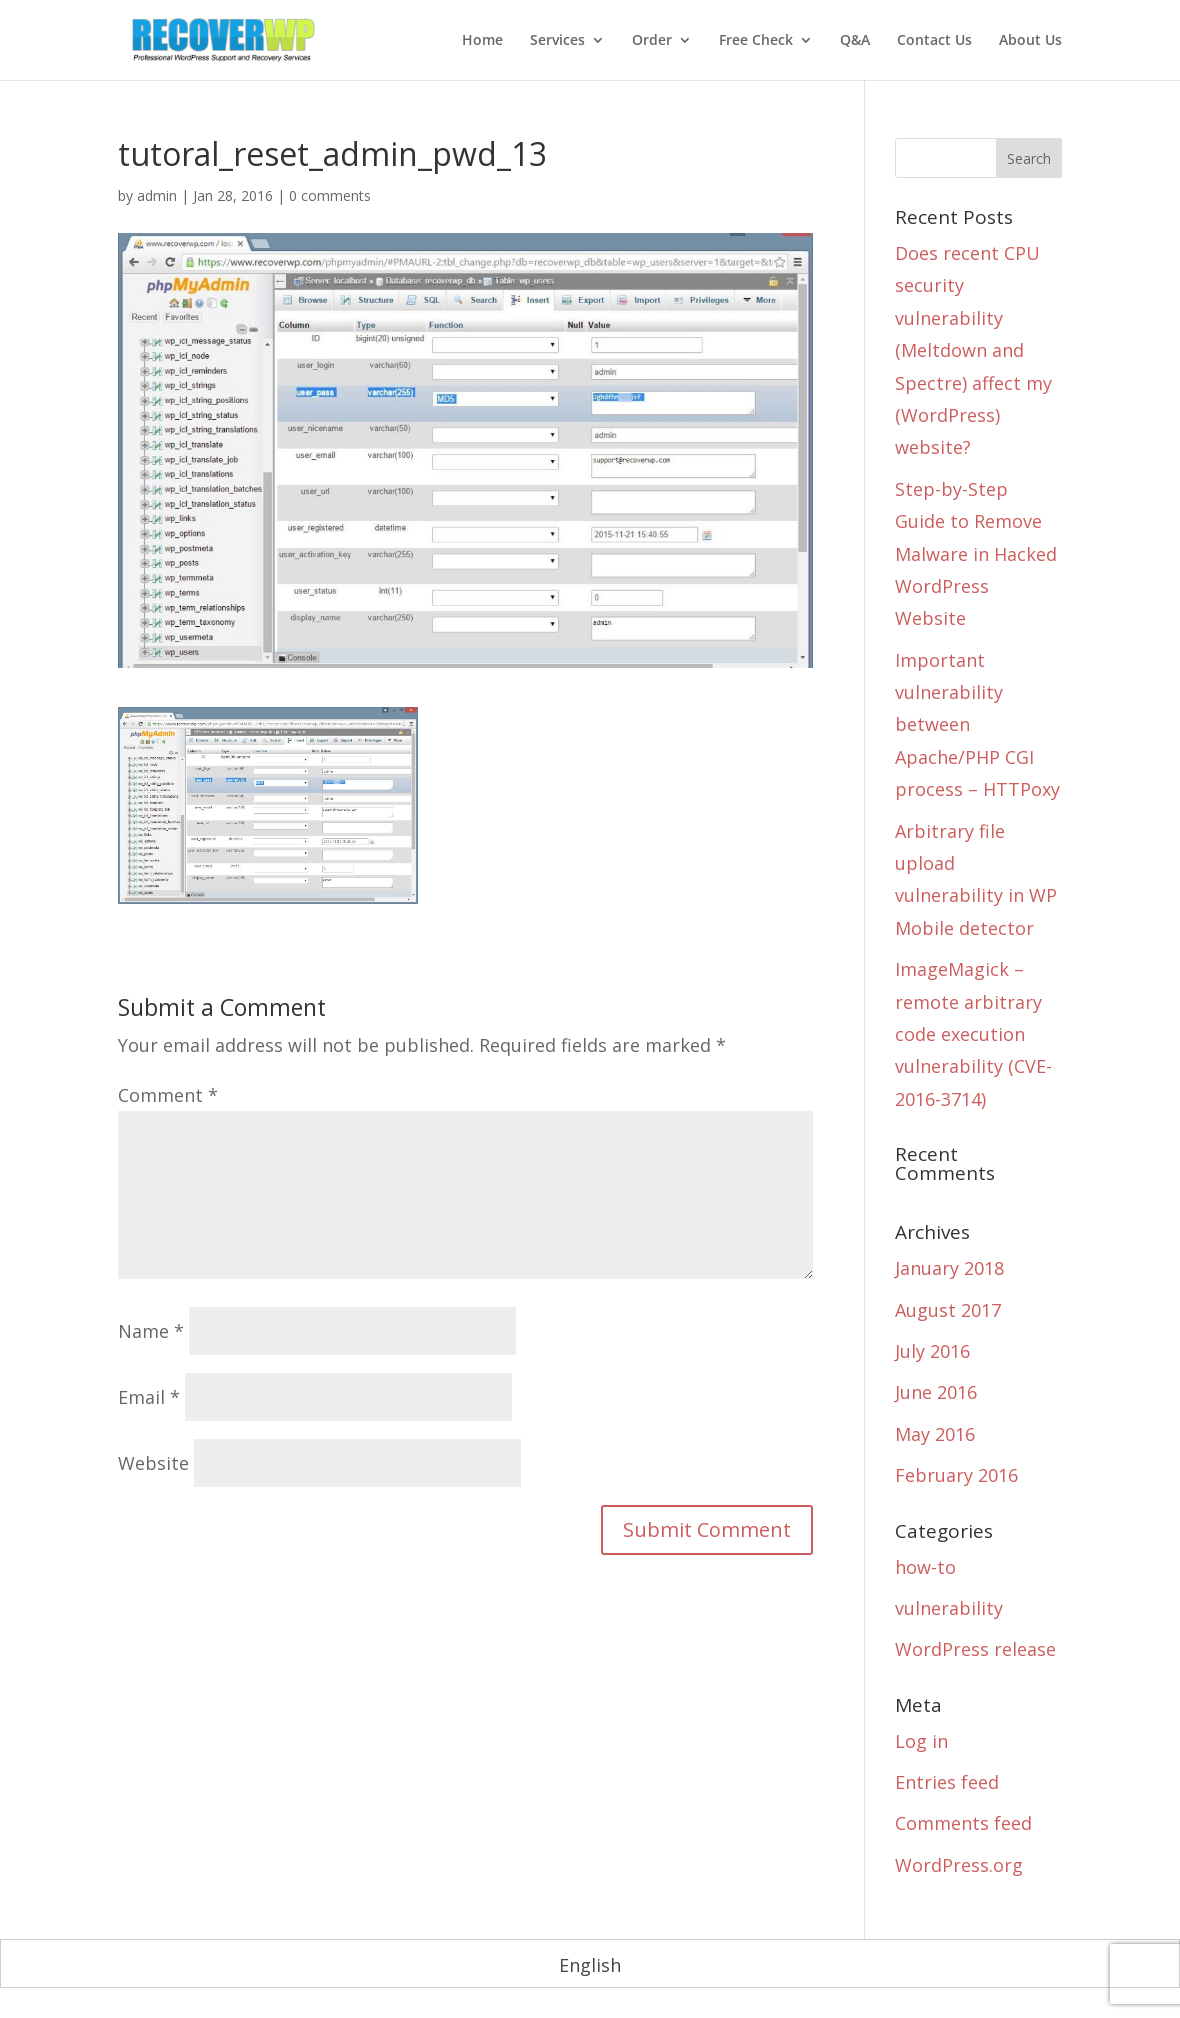 The height and width of the screenshot is (2018, 1180). What do you see at coordinates (975, 1649) in the screenshot?
I see `WordPress release` at bounding box center [975, 1649].